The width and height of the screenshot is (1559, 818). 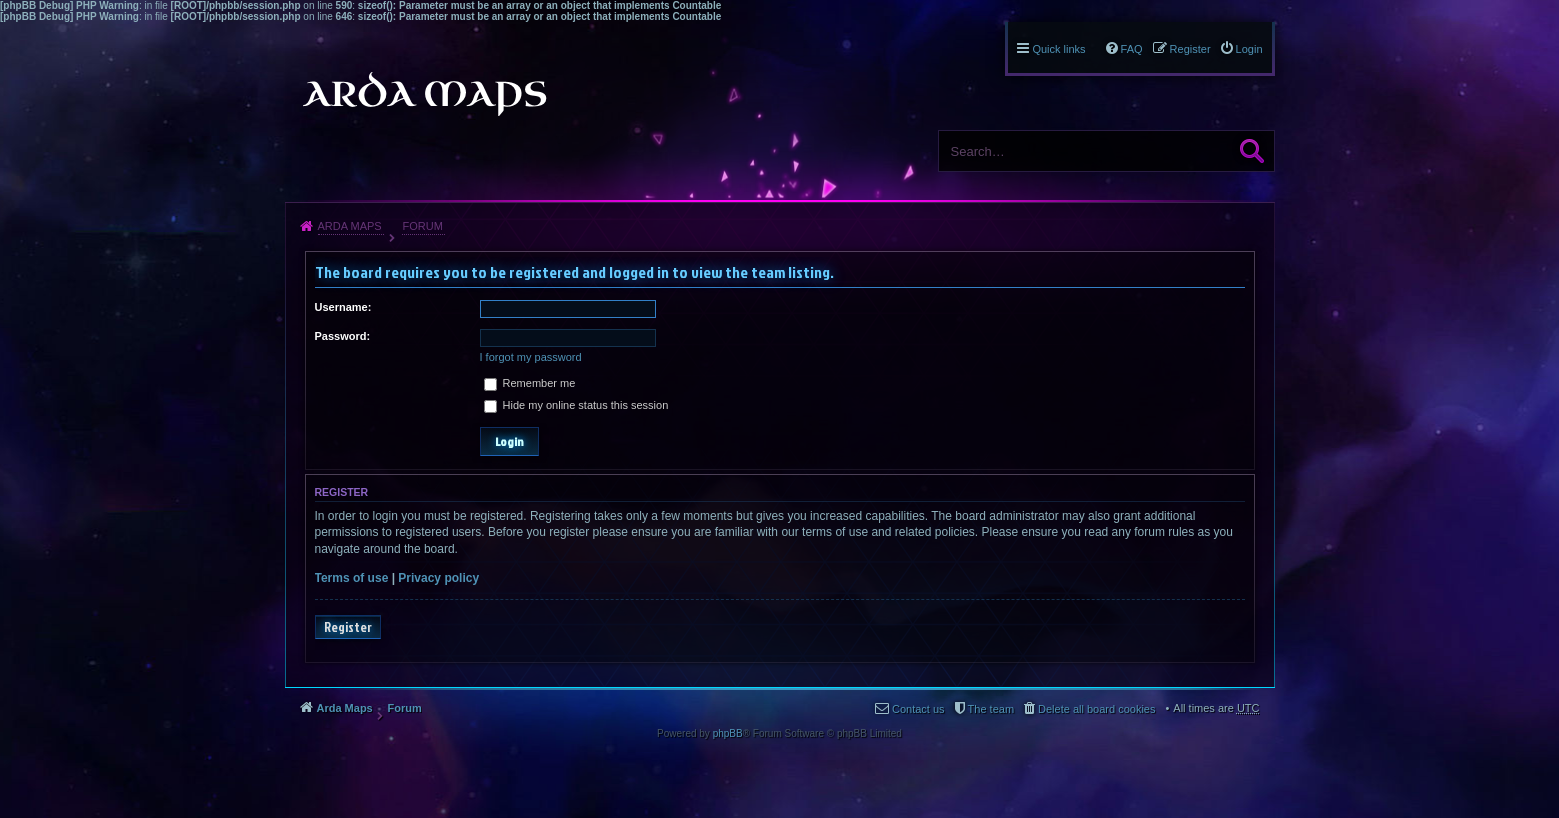 What do you see at coordinates (991, 709) in the screenshot?
I see `The team [menuitem]` at bounding box center [991, 709].